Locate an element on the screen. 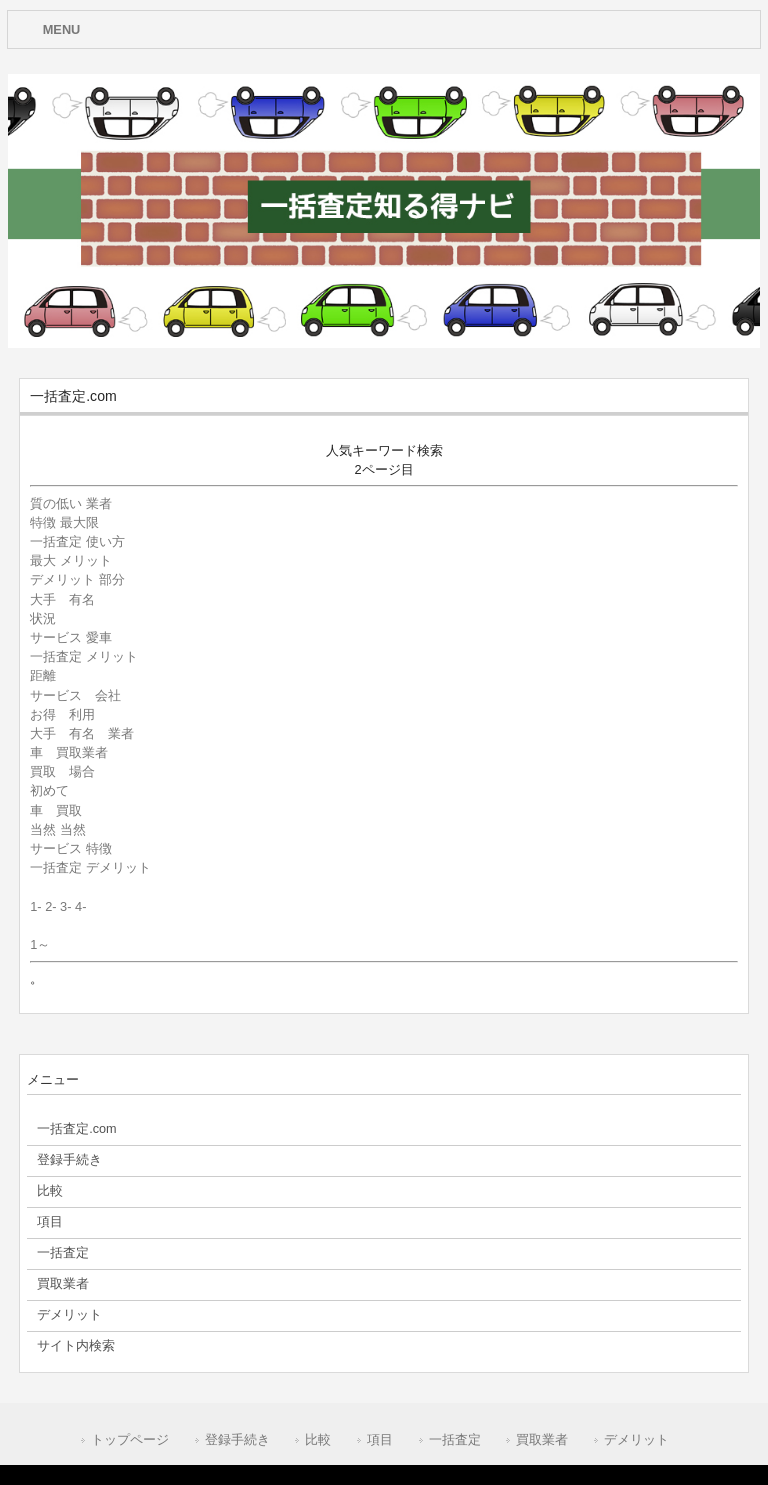 The width and height of the screenshot is (768, 1485). 比較 is located at coordinates (318, 1439).